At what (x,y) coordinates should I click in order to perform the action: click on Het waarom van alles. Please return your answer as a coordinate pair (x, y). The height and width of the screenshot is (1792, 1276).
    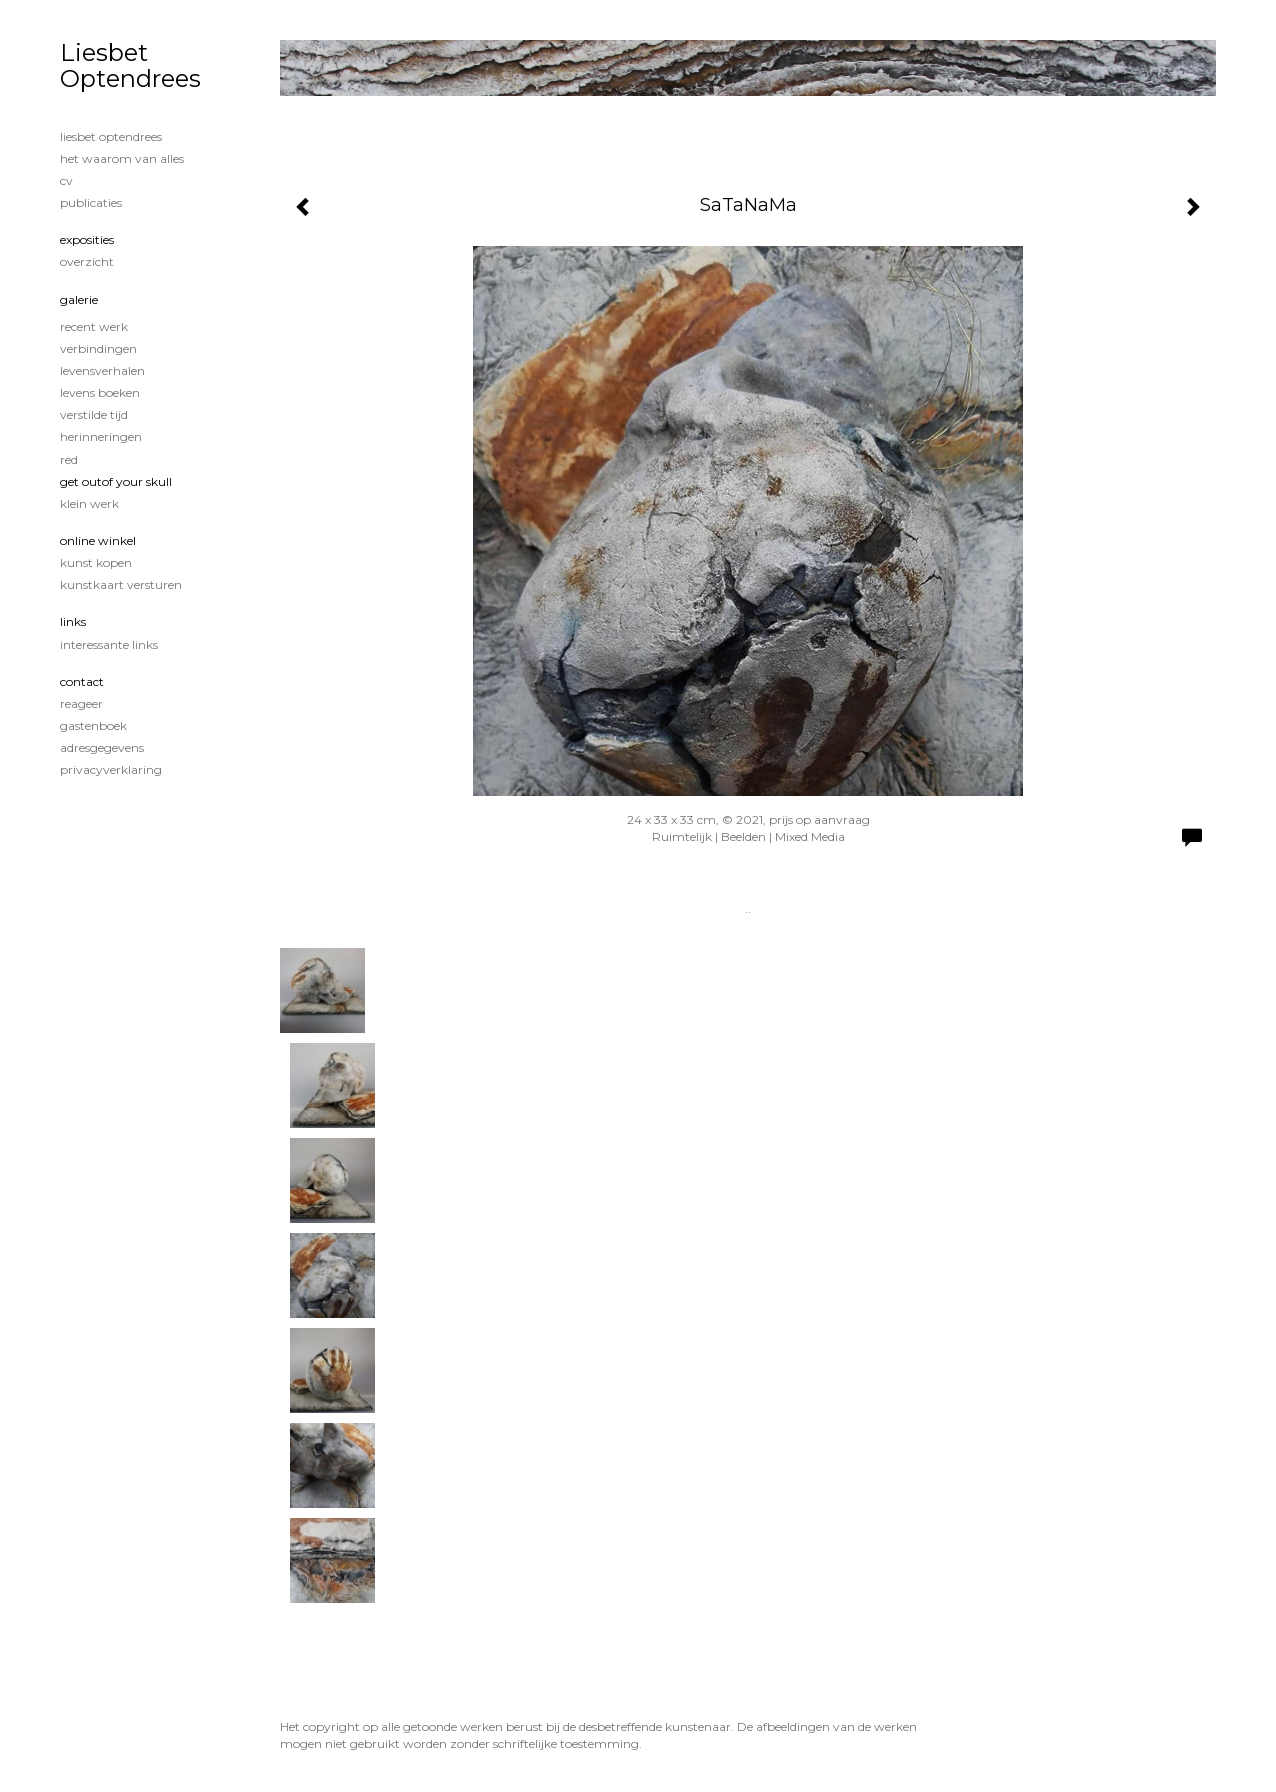
    Looking at the image, I should click on (122, 158).